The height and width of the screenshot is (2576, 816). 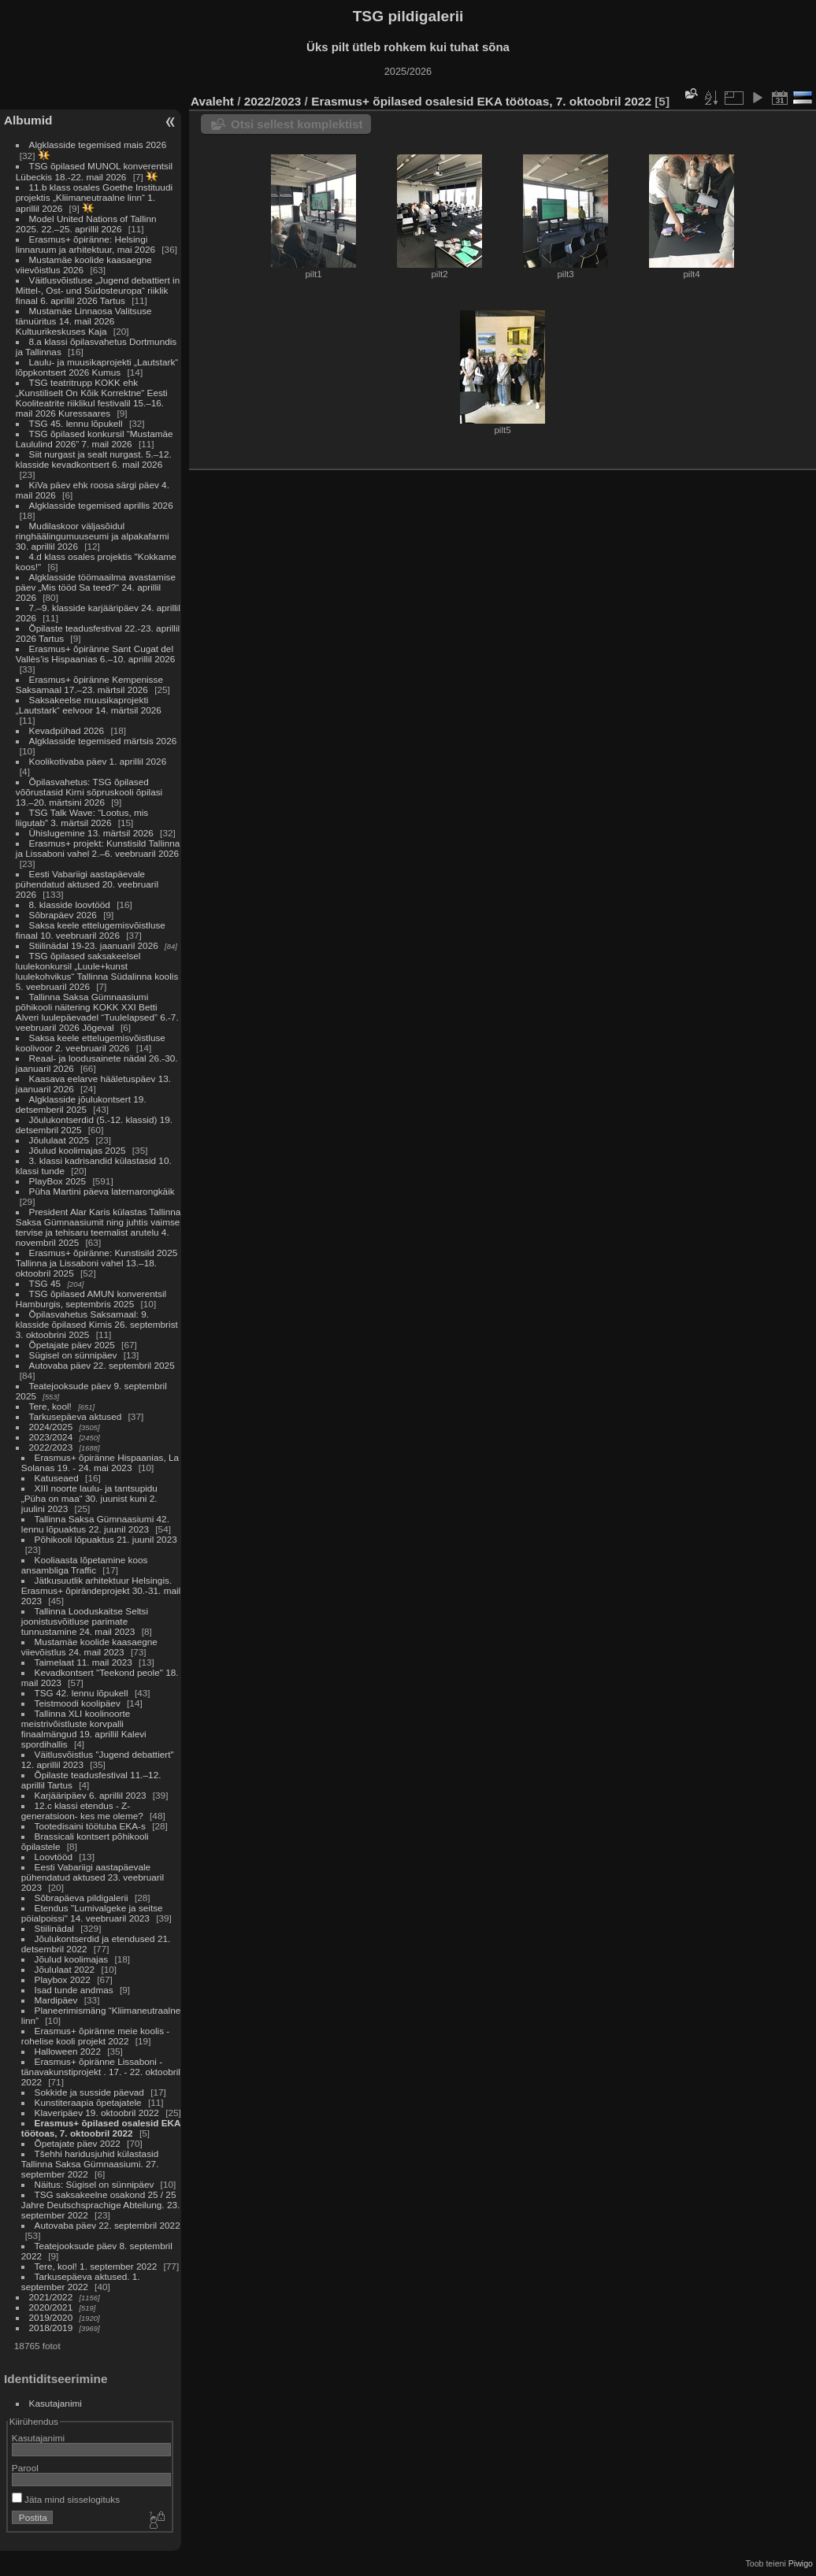 What do you see at coordinates (68, 2051) in the screenshot?
I see `Halloween 2022` at bounding box center [68, 2051].